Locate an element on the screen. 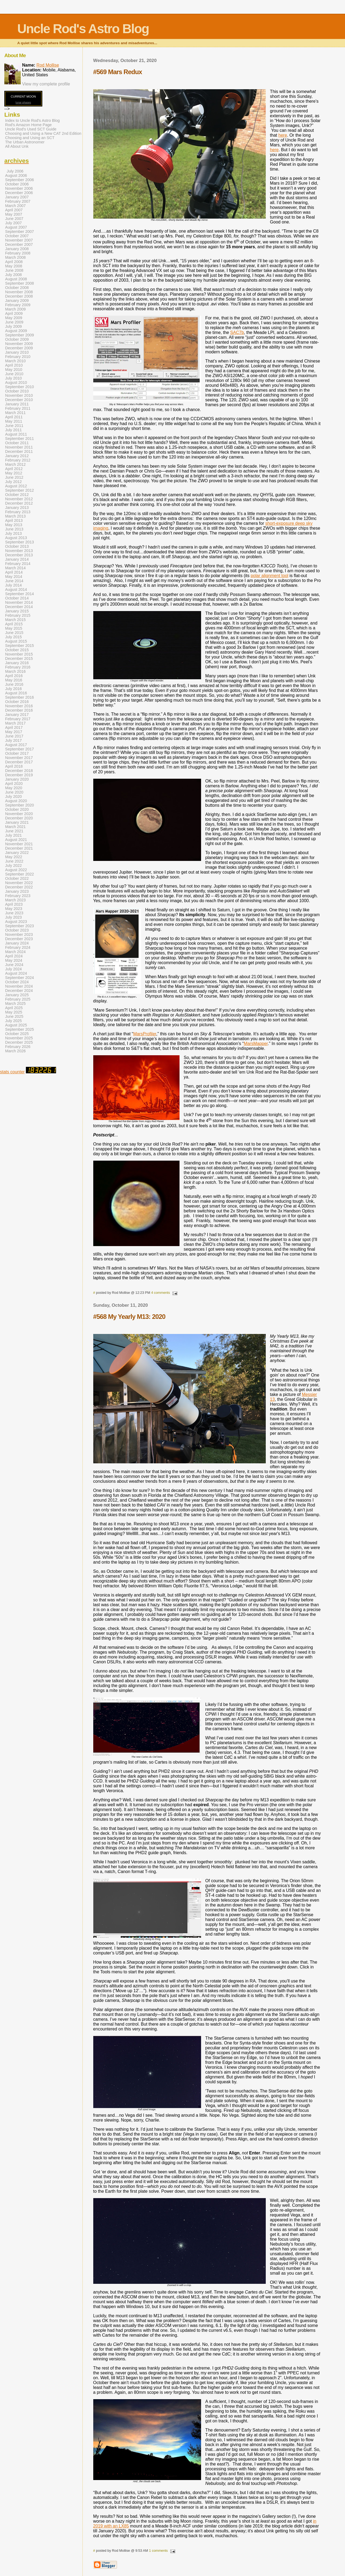 This screenshot has height=2576, width=345. October 2016 is located at coordinates (17, 701).